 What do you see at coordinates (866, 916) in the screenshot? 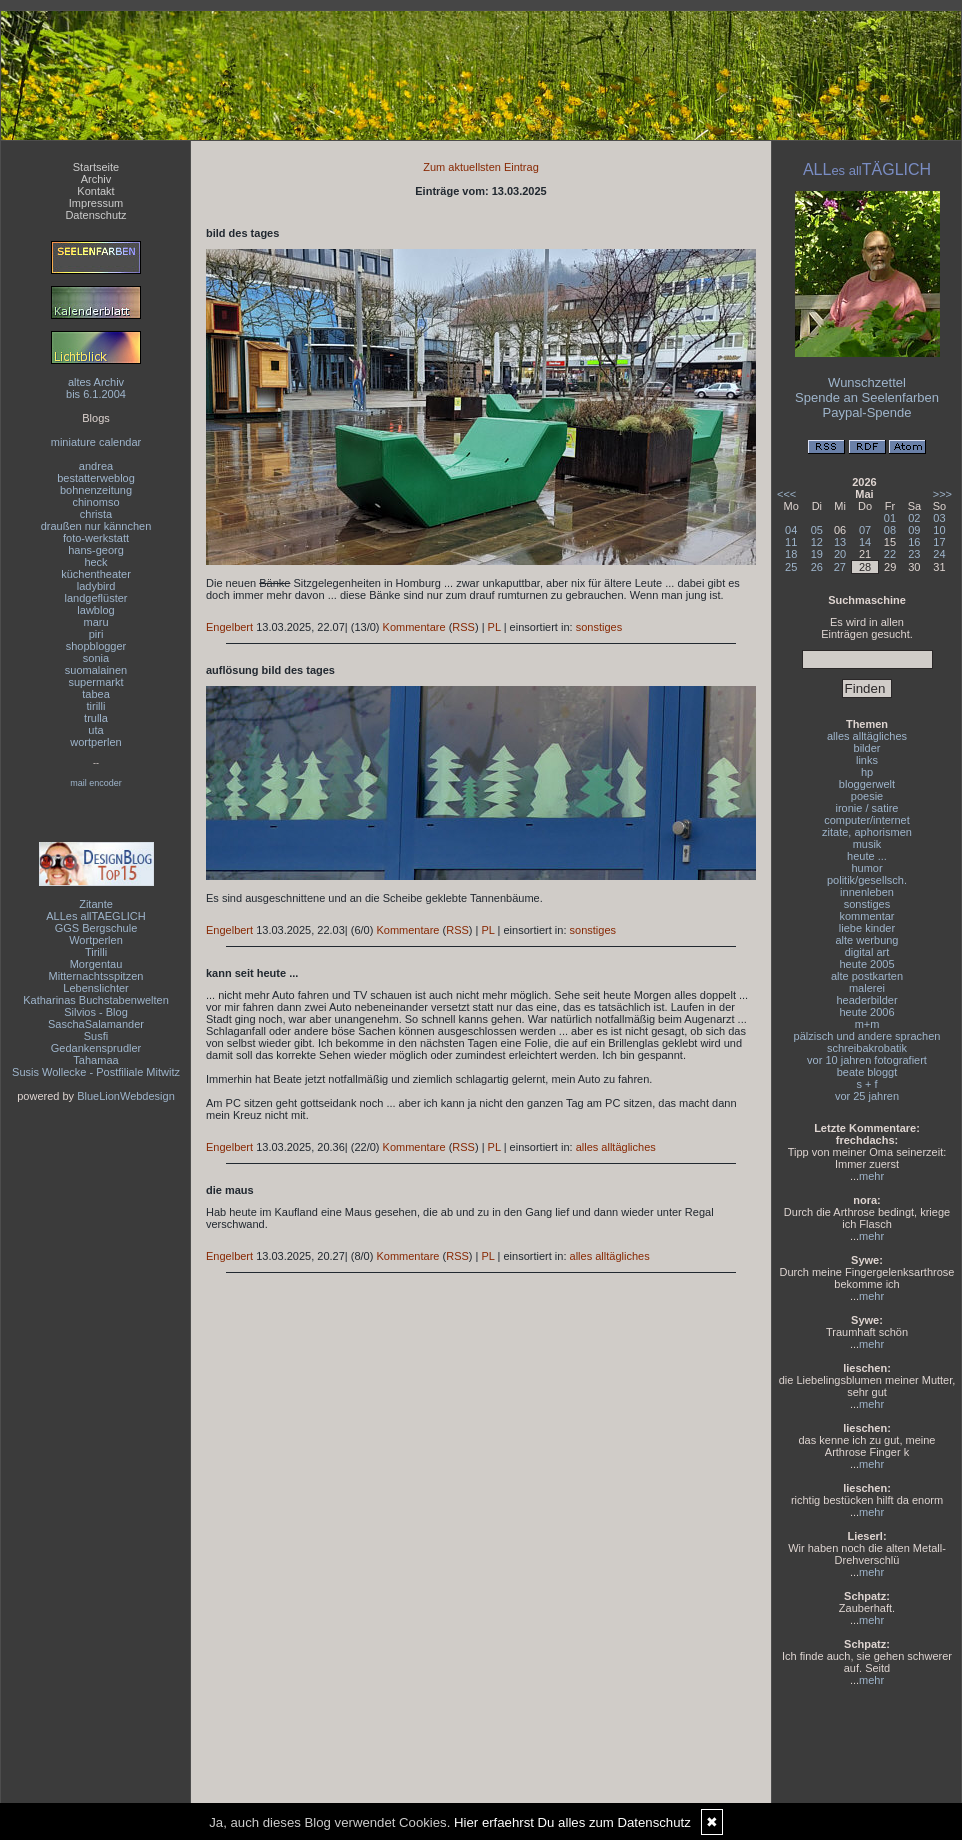
I see `kommentar` at bounding box center [866, 916].